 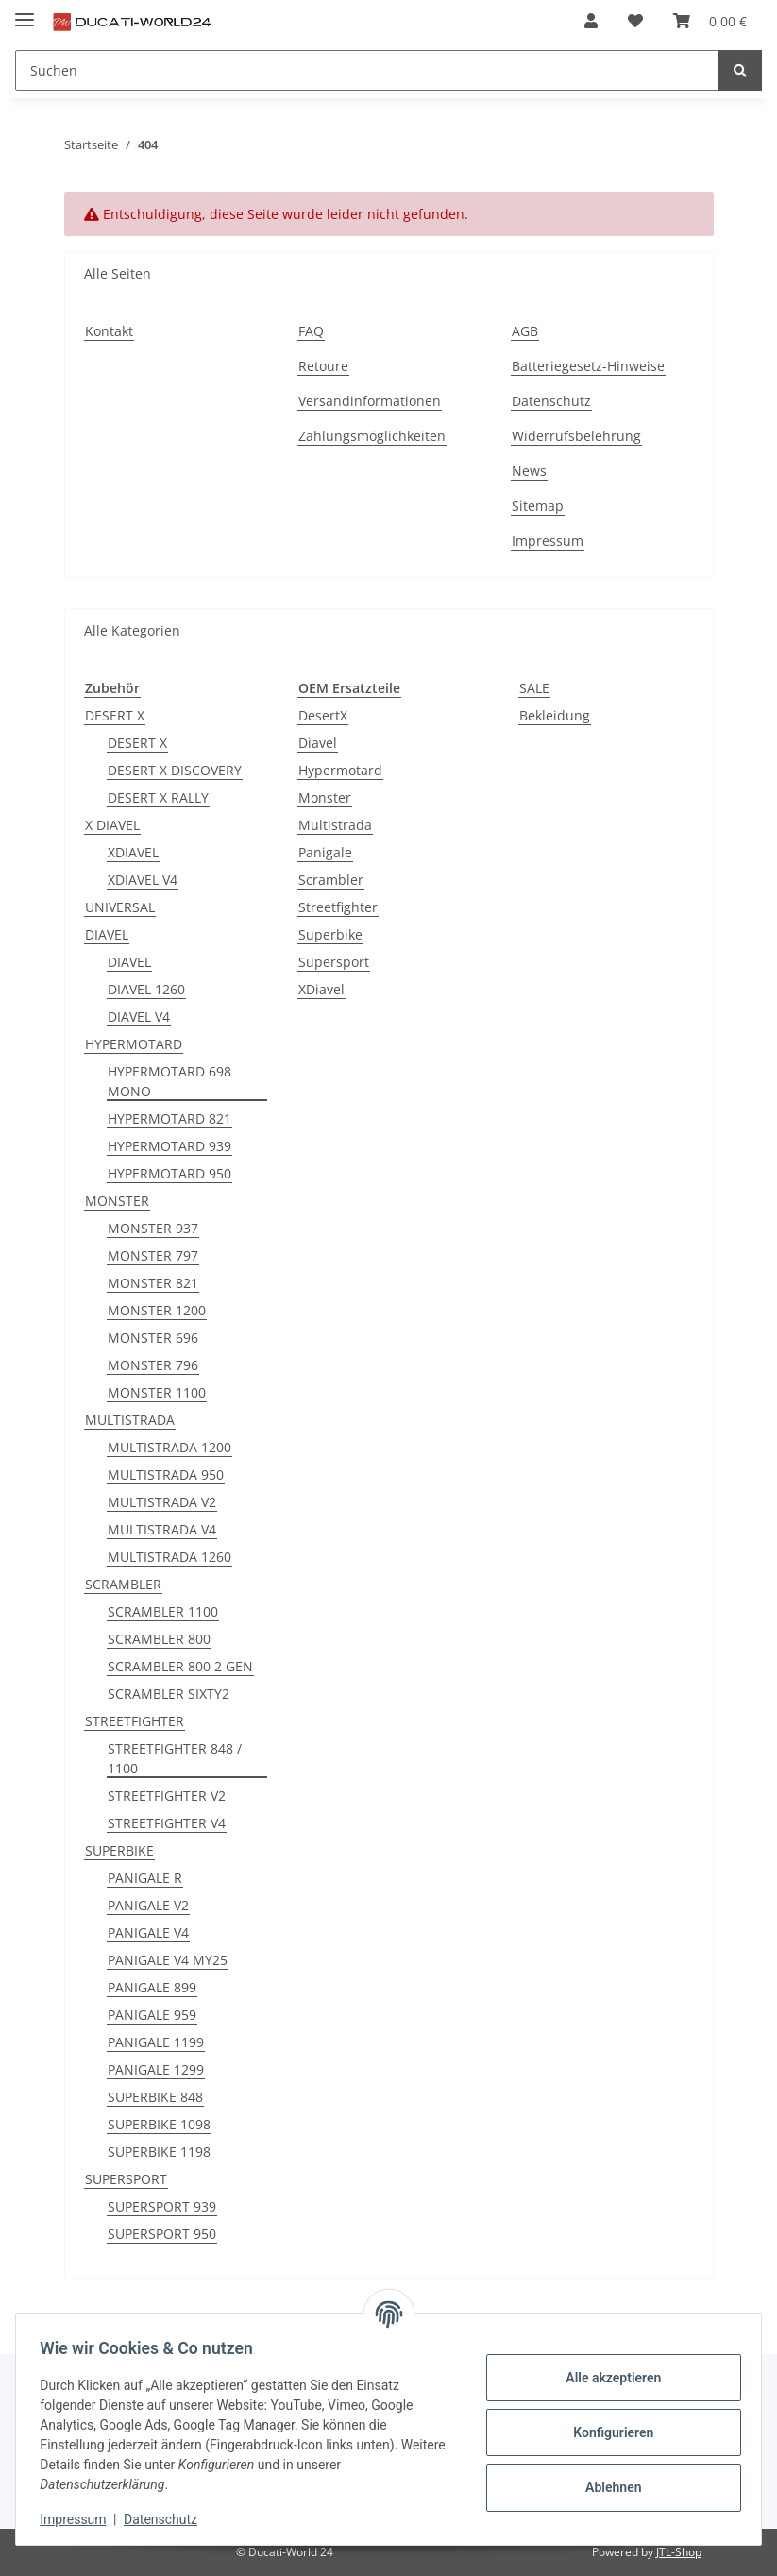 I want to click on DESERT X, so click(x=114, y=715).